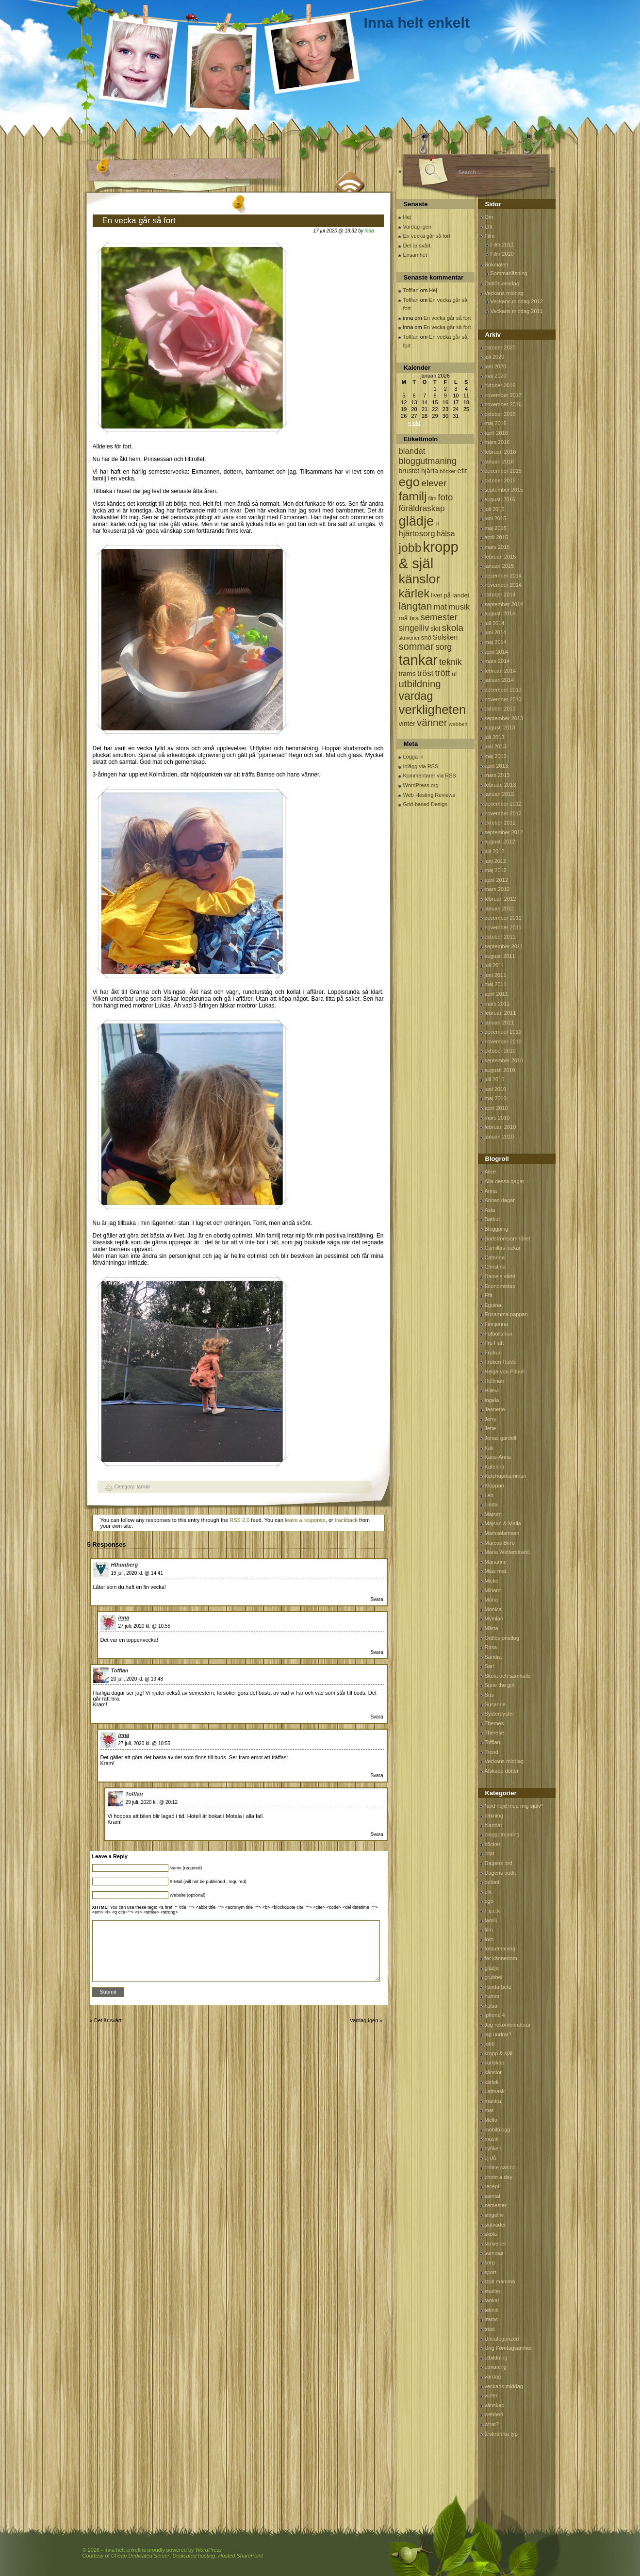  Describe the element at coordinates (496, 870) in the screenshot. I see `maj 2012` at that location.